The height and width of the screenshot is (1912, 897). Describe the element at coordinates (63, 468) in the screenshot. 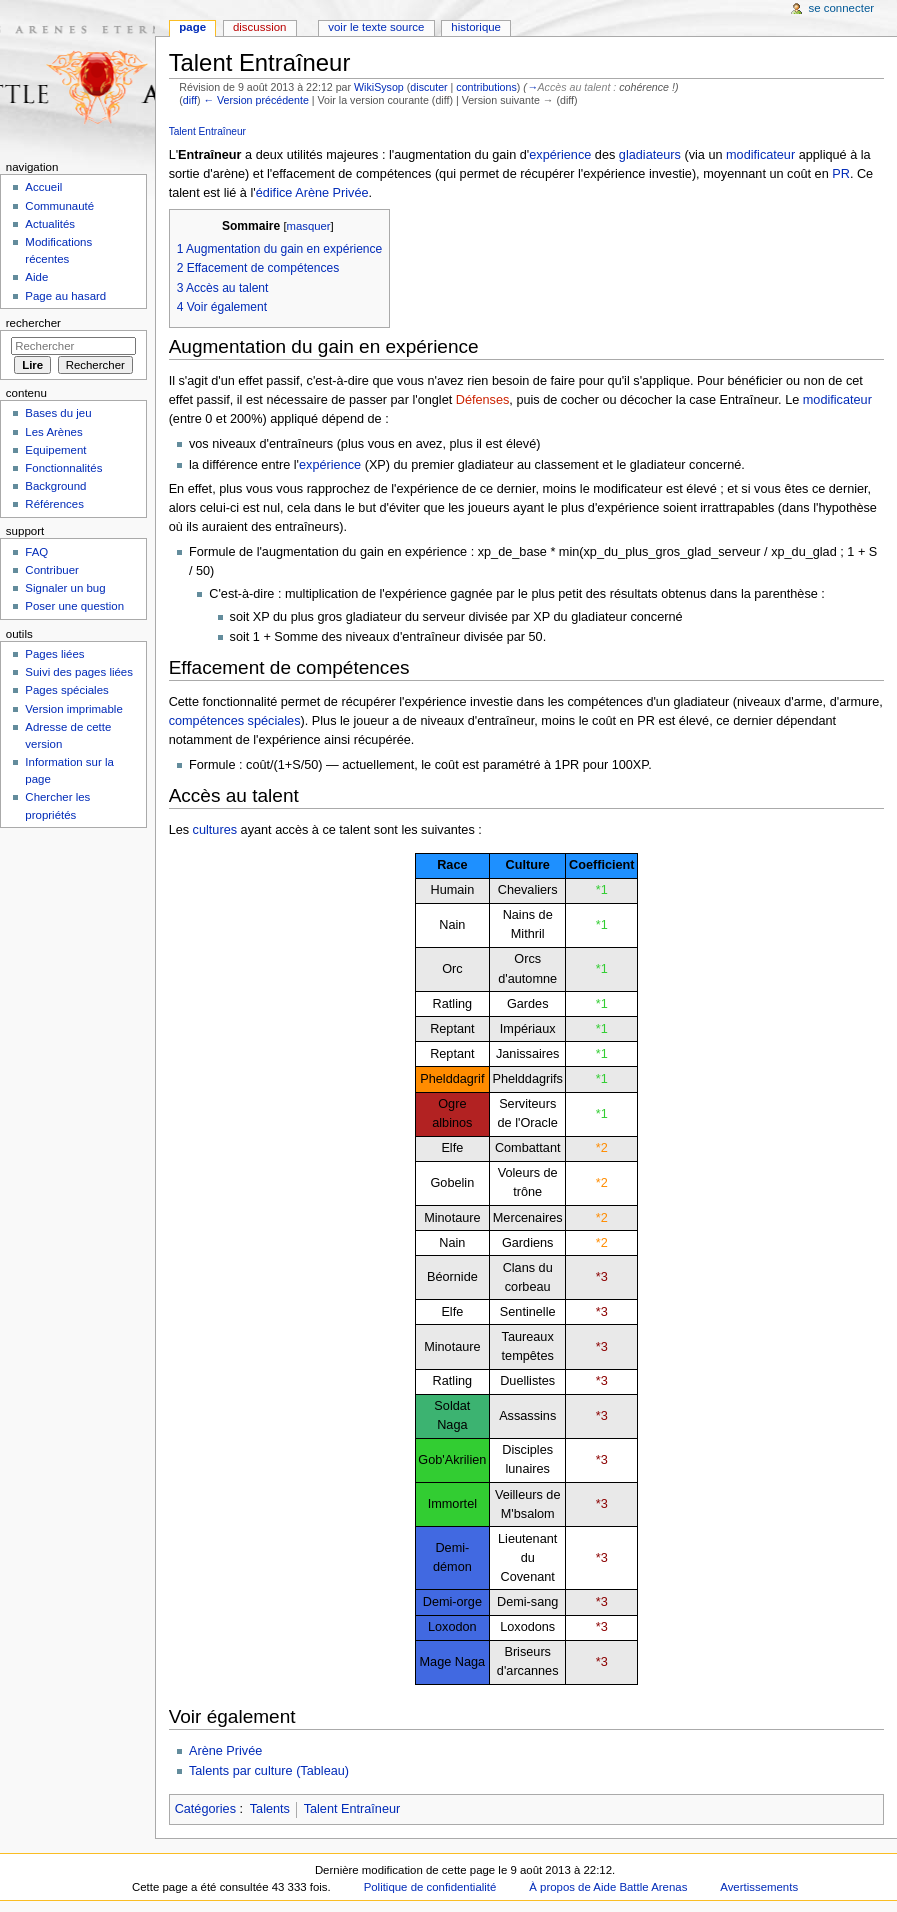

I see `Fonctionnalités` at that location.